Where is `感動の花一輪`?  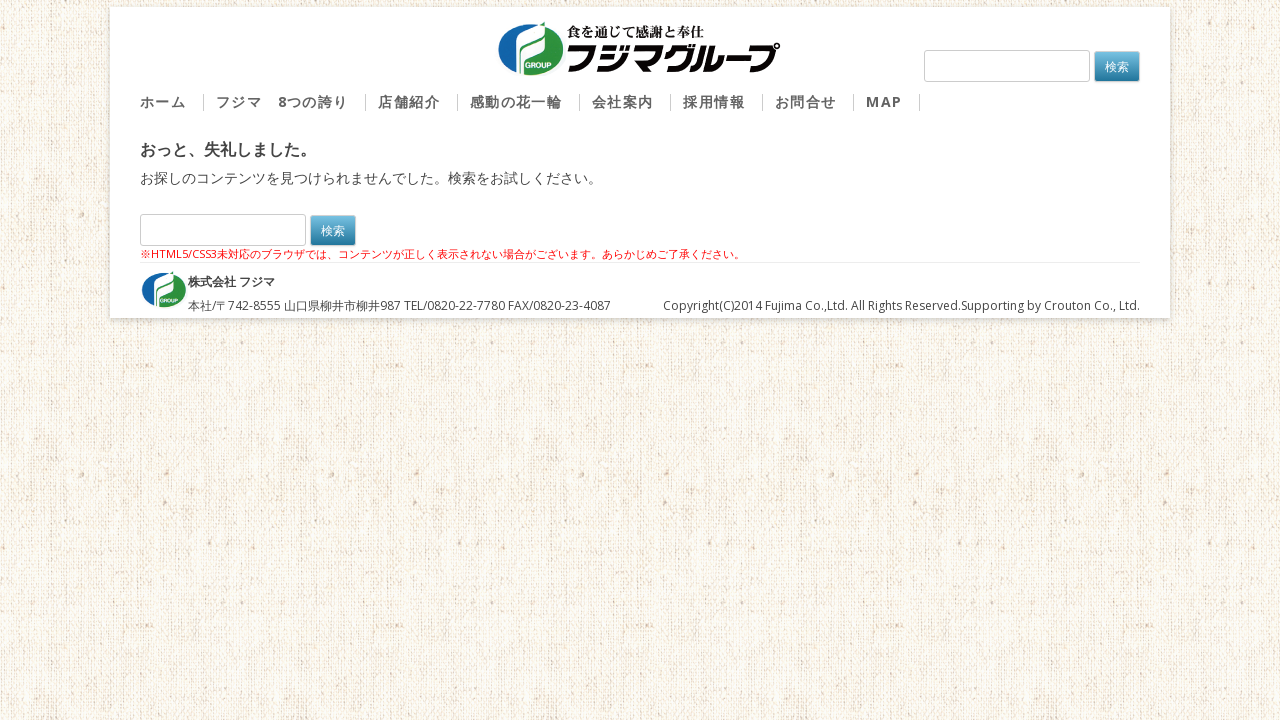
感動の花一輪 is located at coordinates (516, 102).